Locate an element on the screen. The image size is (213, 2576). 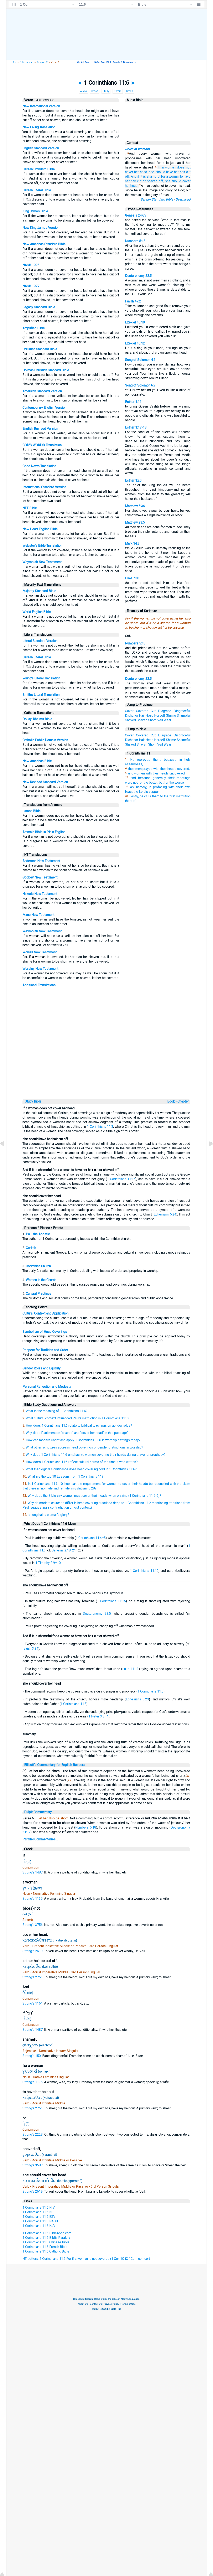
Strong's 3587: is located at coordinates (33, 2165).